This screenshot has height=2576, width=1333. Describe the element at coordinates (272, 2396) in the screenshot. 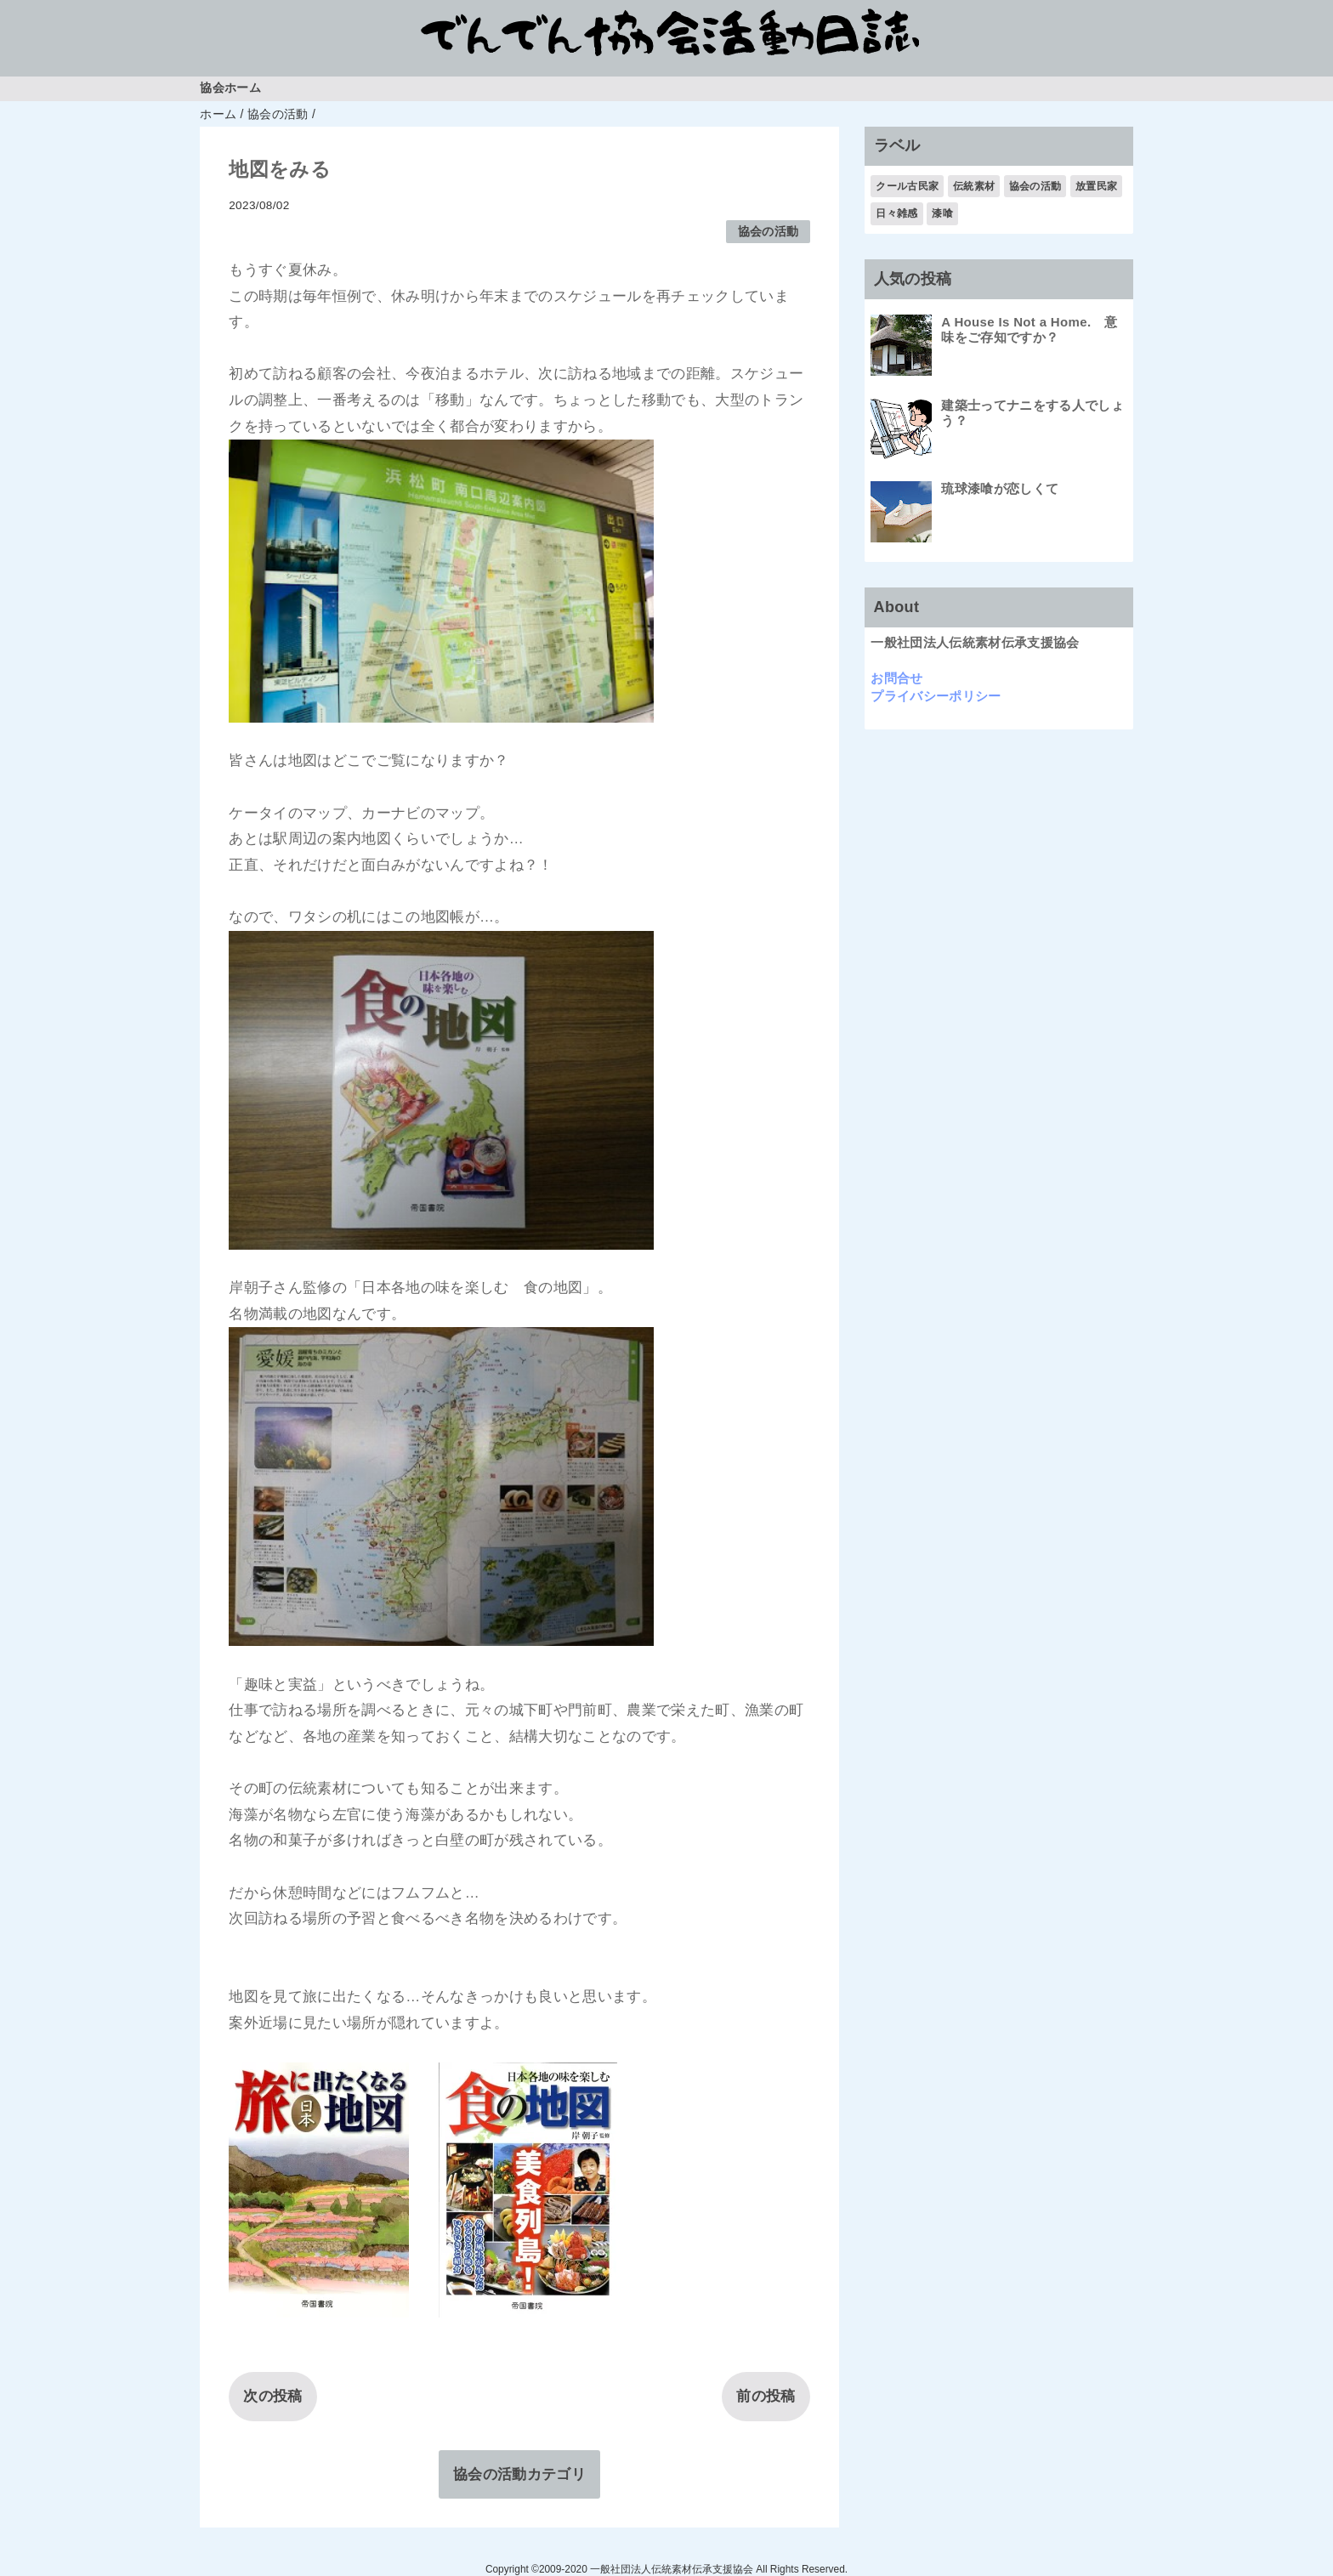

I see `次の投稿` at that location.